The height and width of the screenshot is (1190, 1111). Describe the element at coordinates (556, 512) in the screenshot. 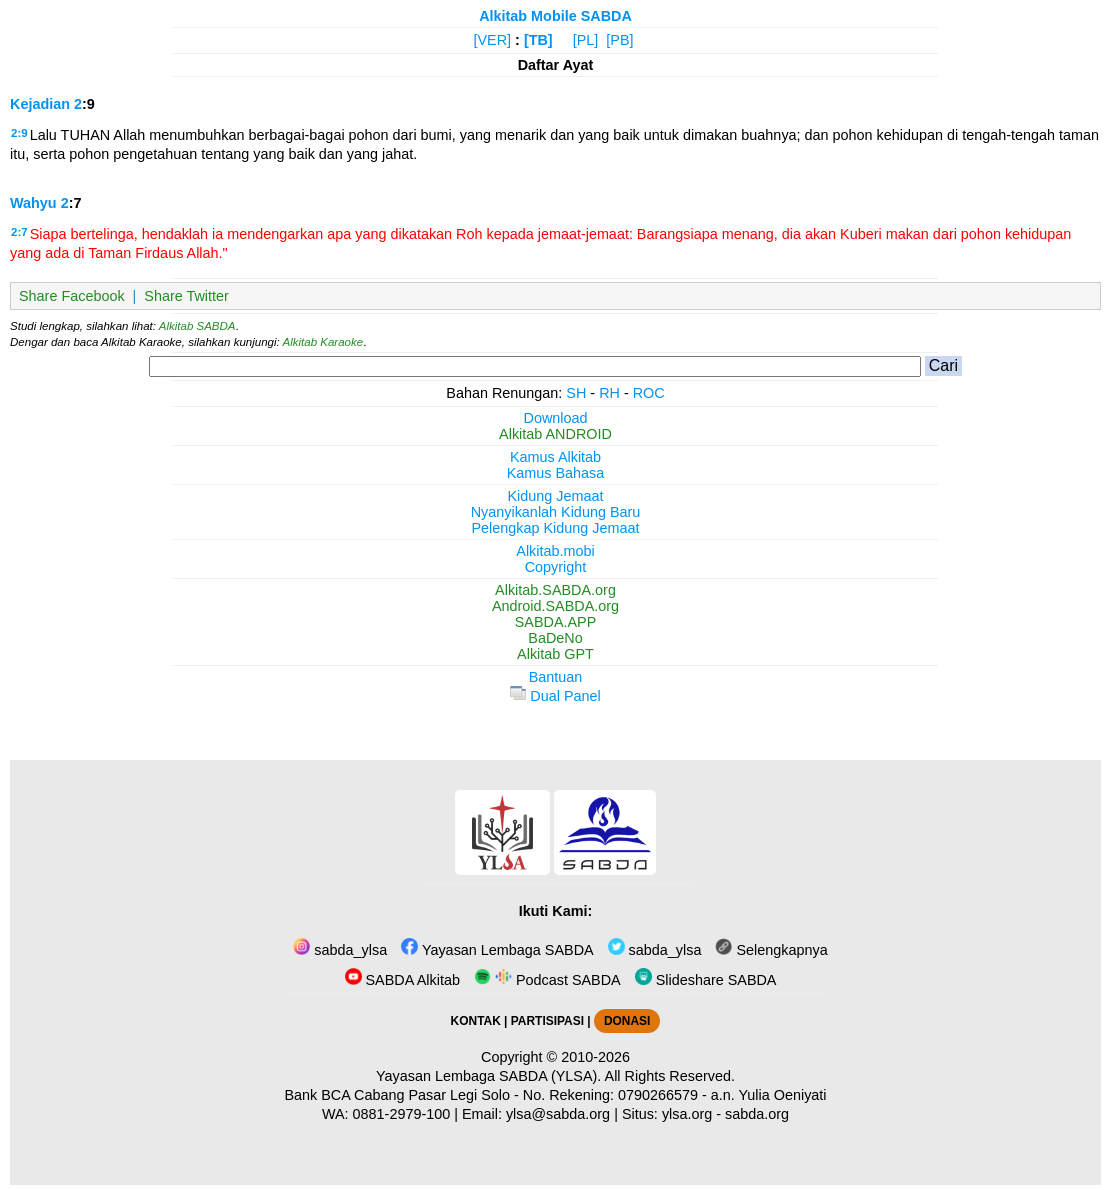

I see `Nyanyikanlah Kidung Baru` at that location.